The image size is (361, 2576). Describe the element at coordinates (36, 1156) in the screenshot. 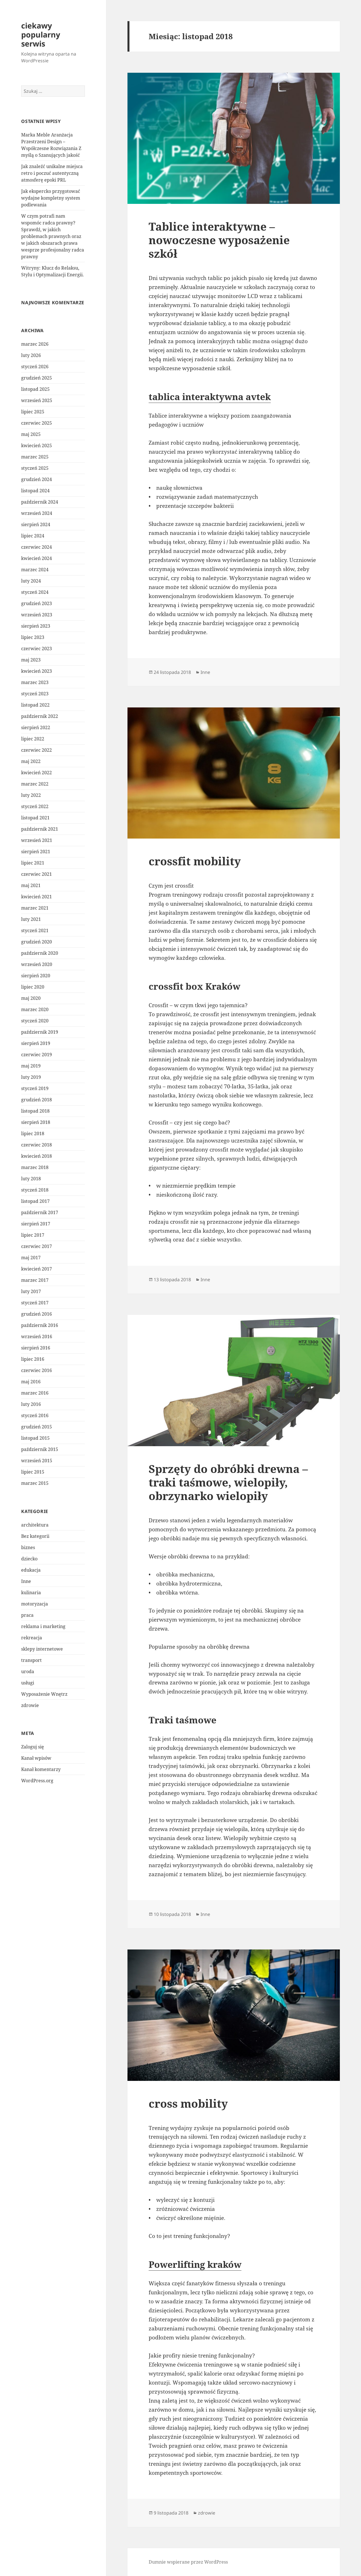

I see `kwiecień 2018` at that location.